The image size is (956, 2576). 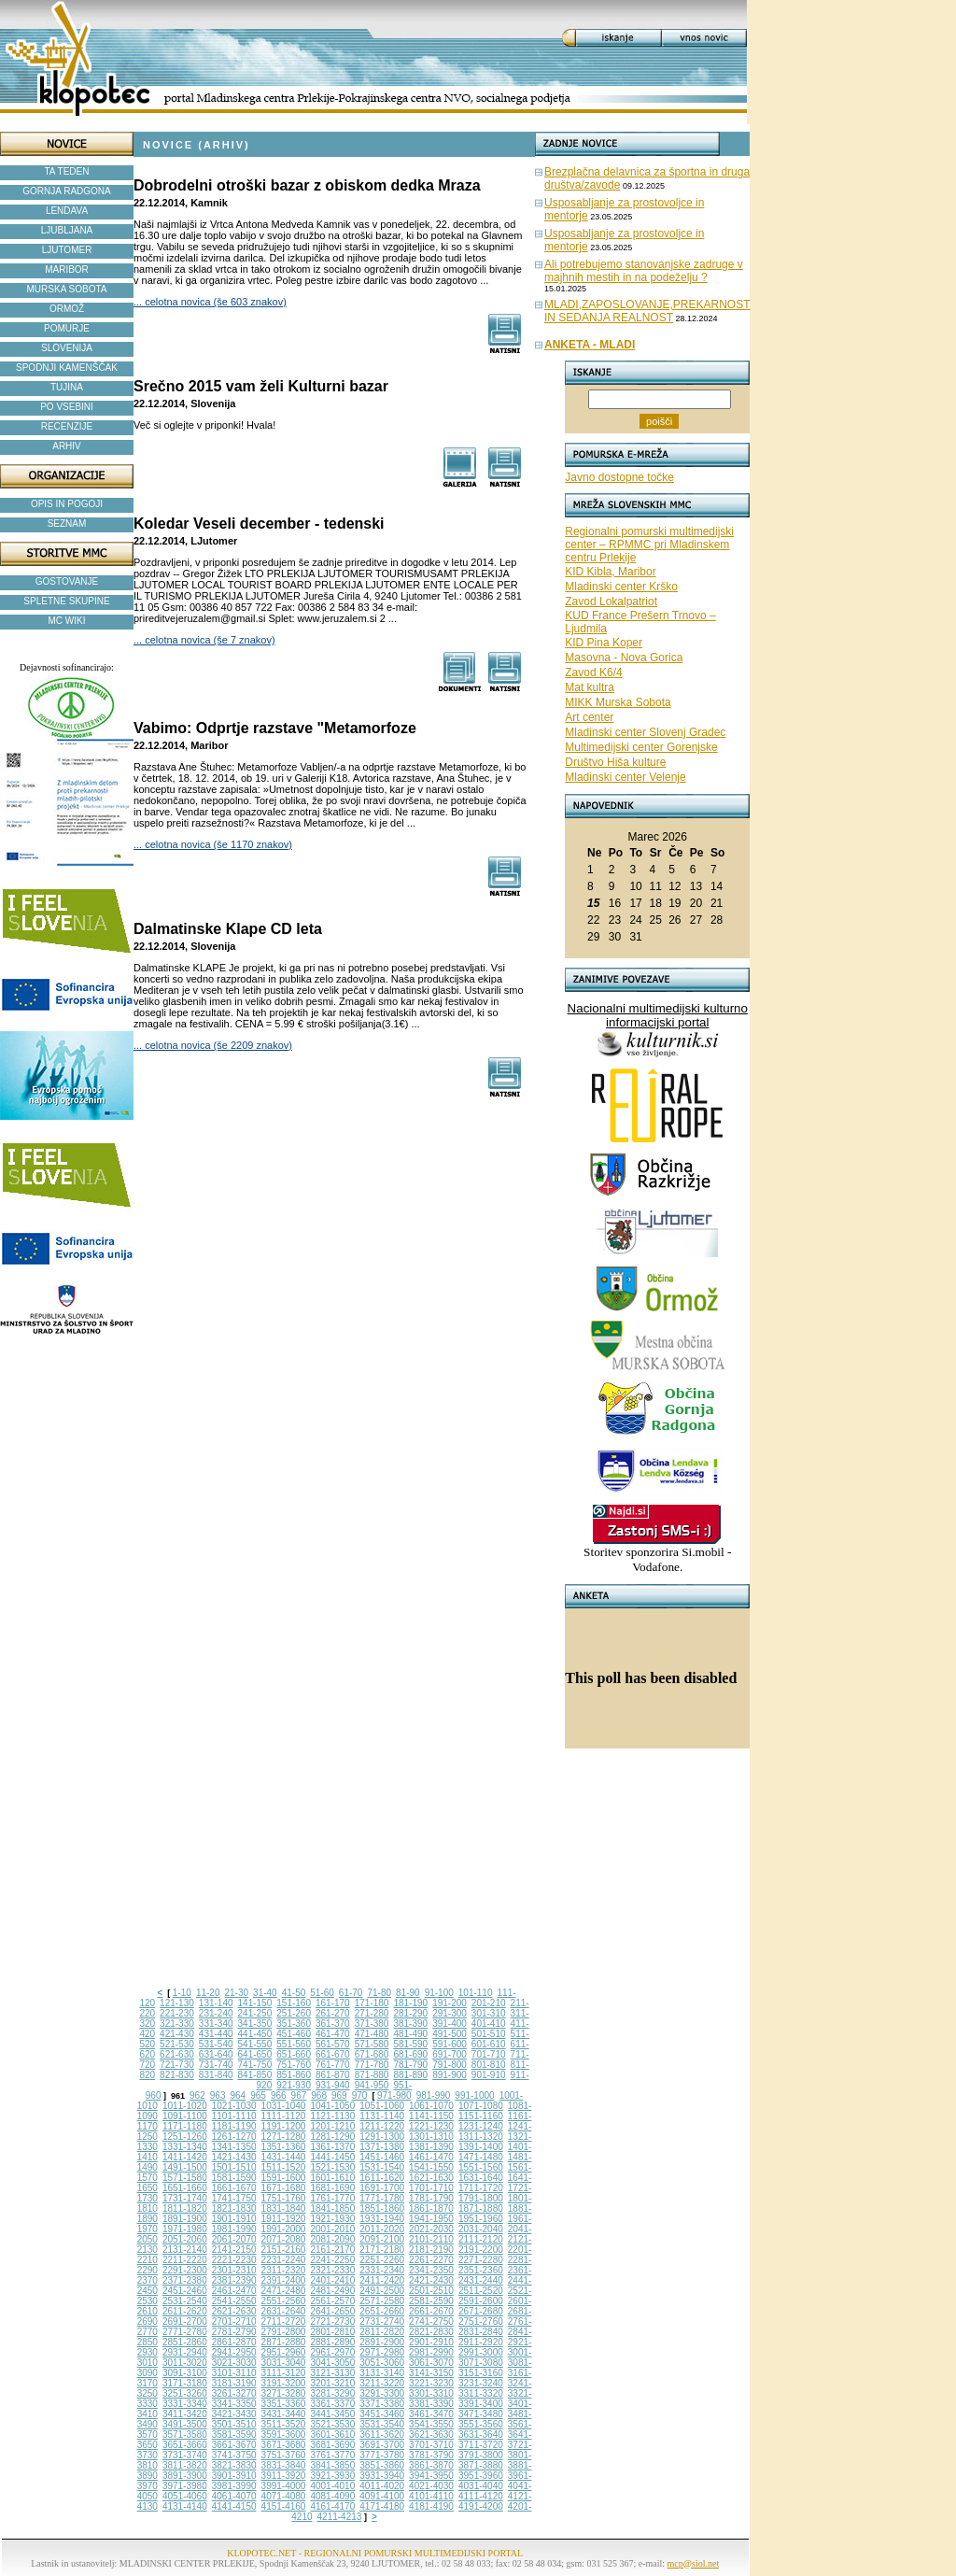 I want to click on 2981-2990, so click(x=431, y=2352).